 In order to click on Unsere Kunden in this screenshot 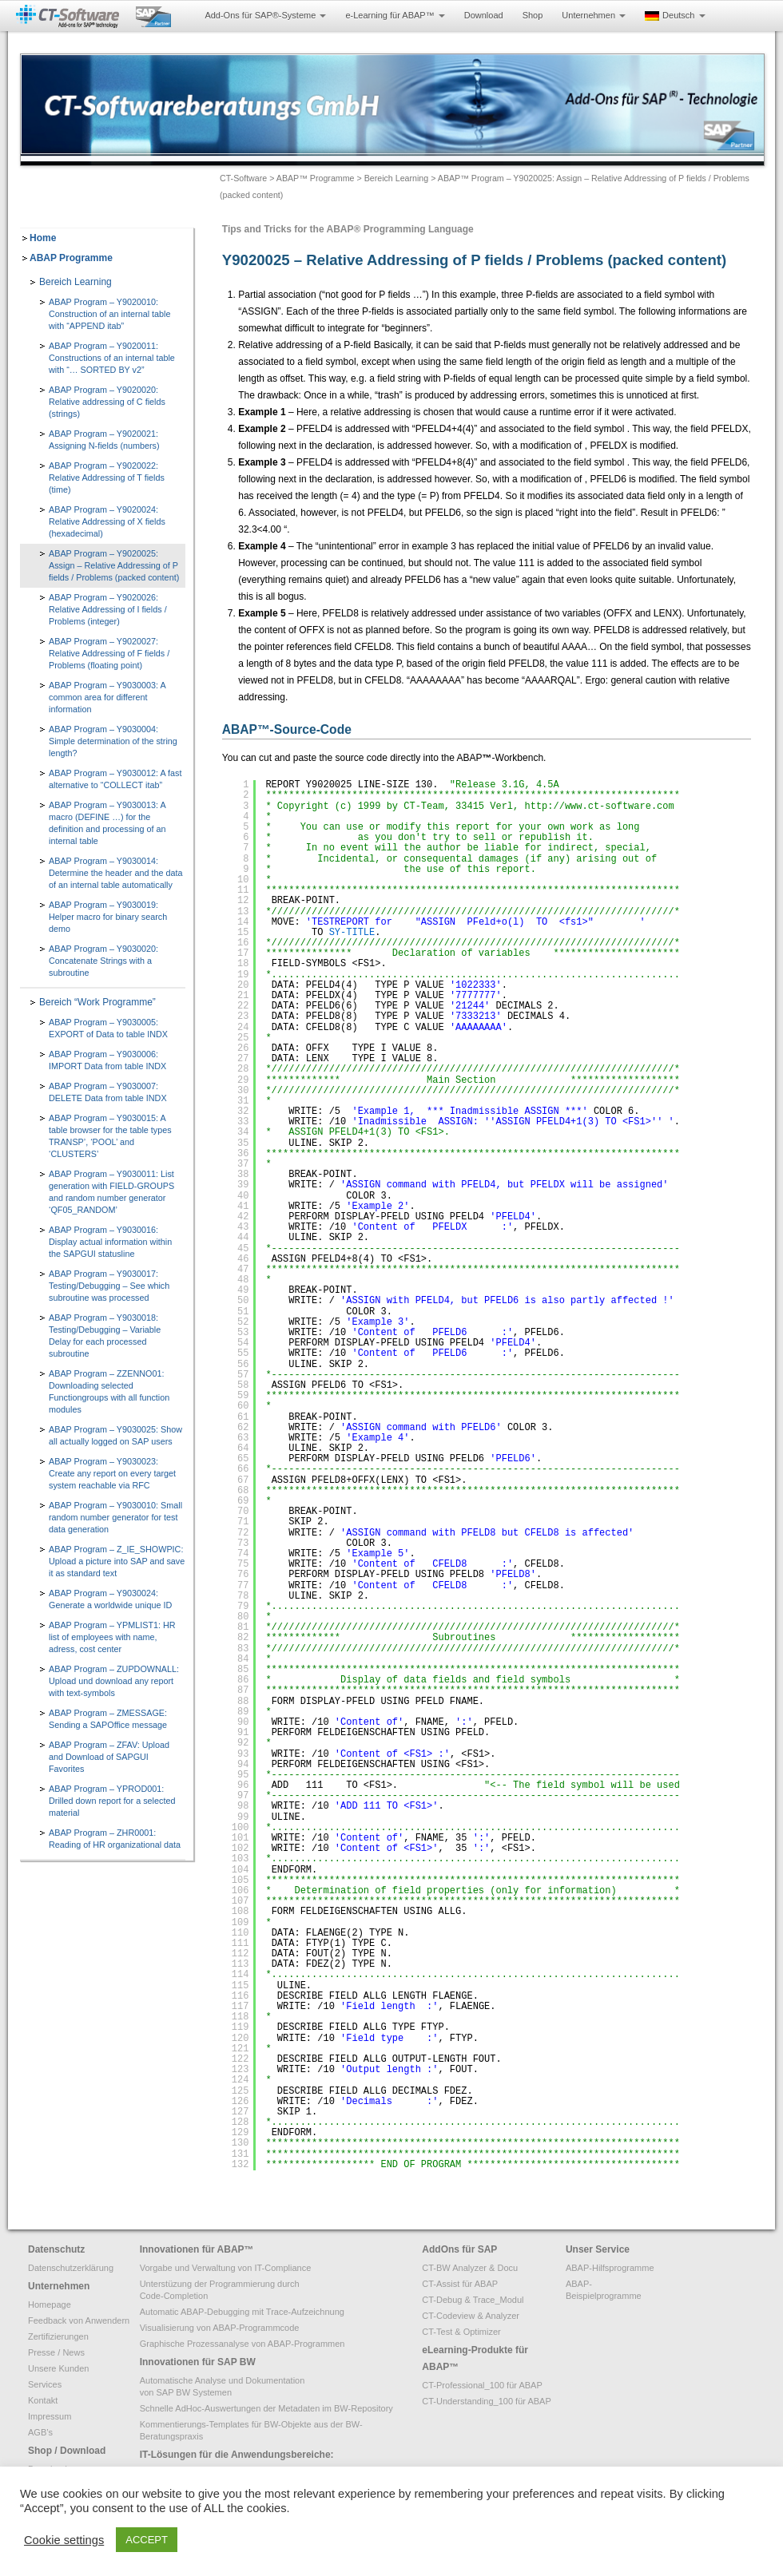, I will do `click(58, 2368)`.